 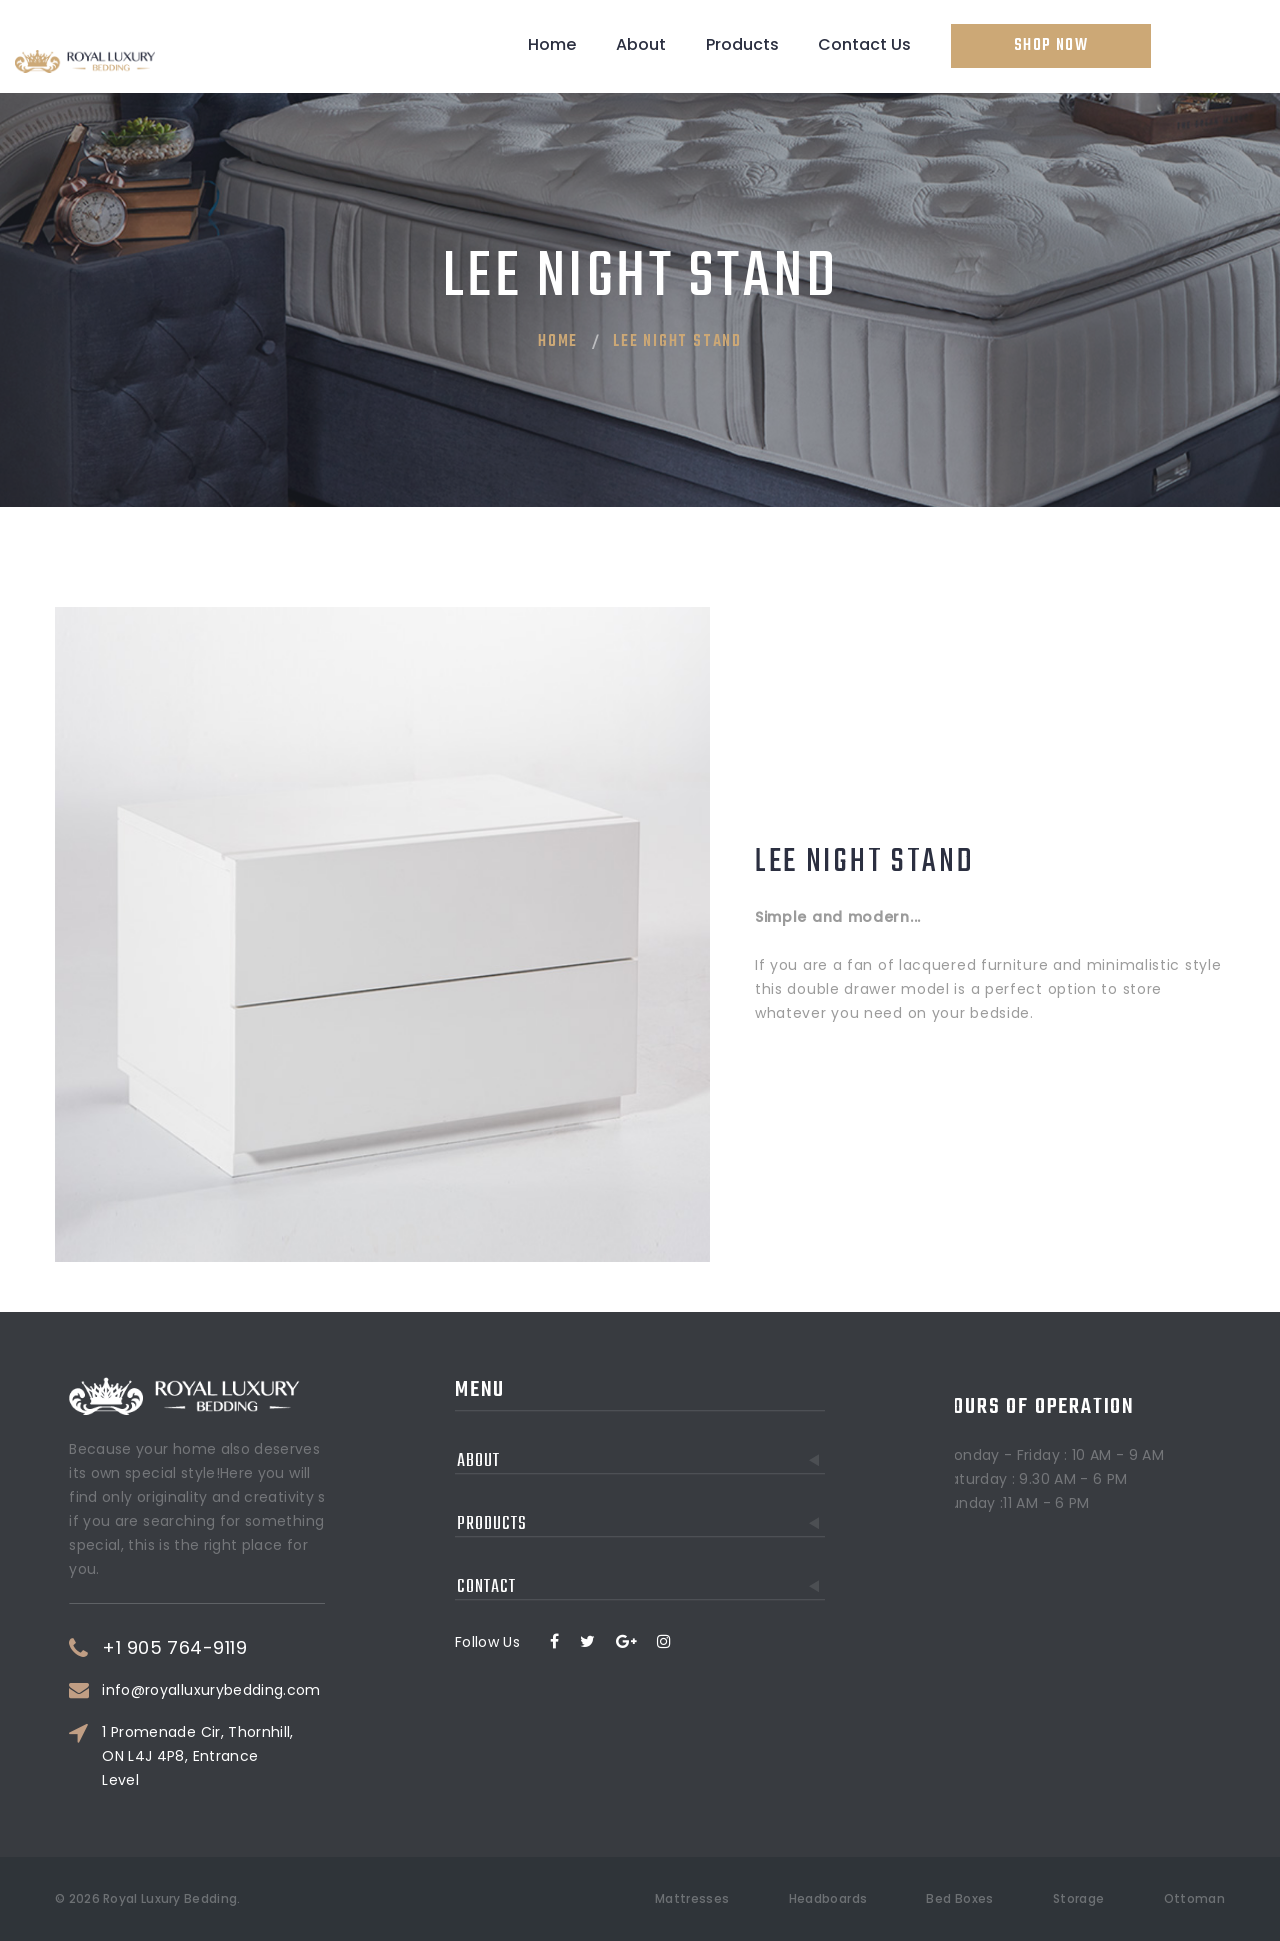 I want to click on Contact, so click(x=641, y=1495).